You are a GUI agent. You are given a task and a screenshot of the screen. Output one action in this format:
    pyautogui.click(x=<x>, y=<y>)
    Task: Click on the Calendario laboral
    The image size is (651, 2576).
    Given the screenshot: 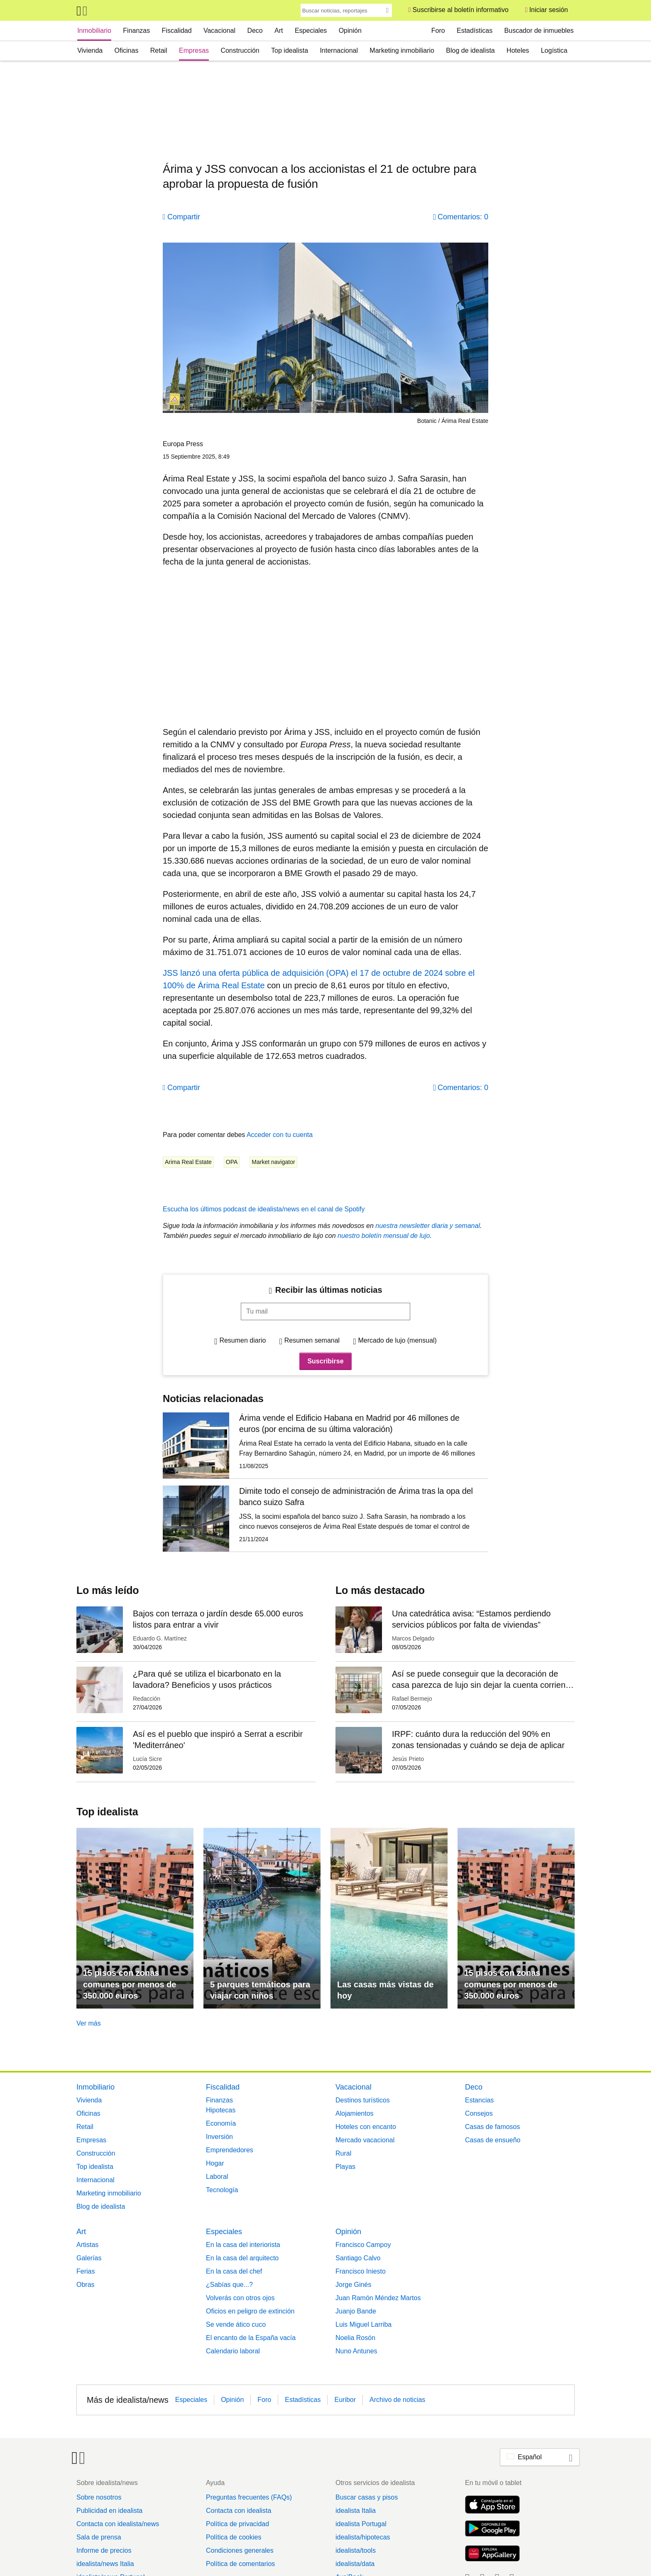 What is the action you would take?
    pyautogui.click(x=233, y=2351)
    